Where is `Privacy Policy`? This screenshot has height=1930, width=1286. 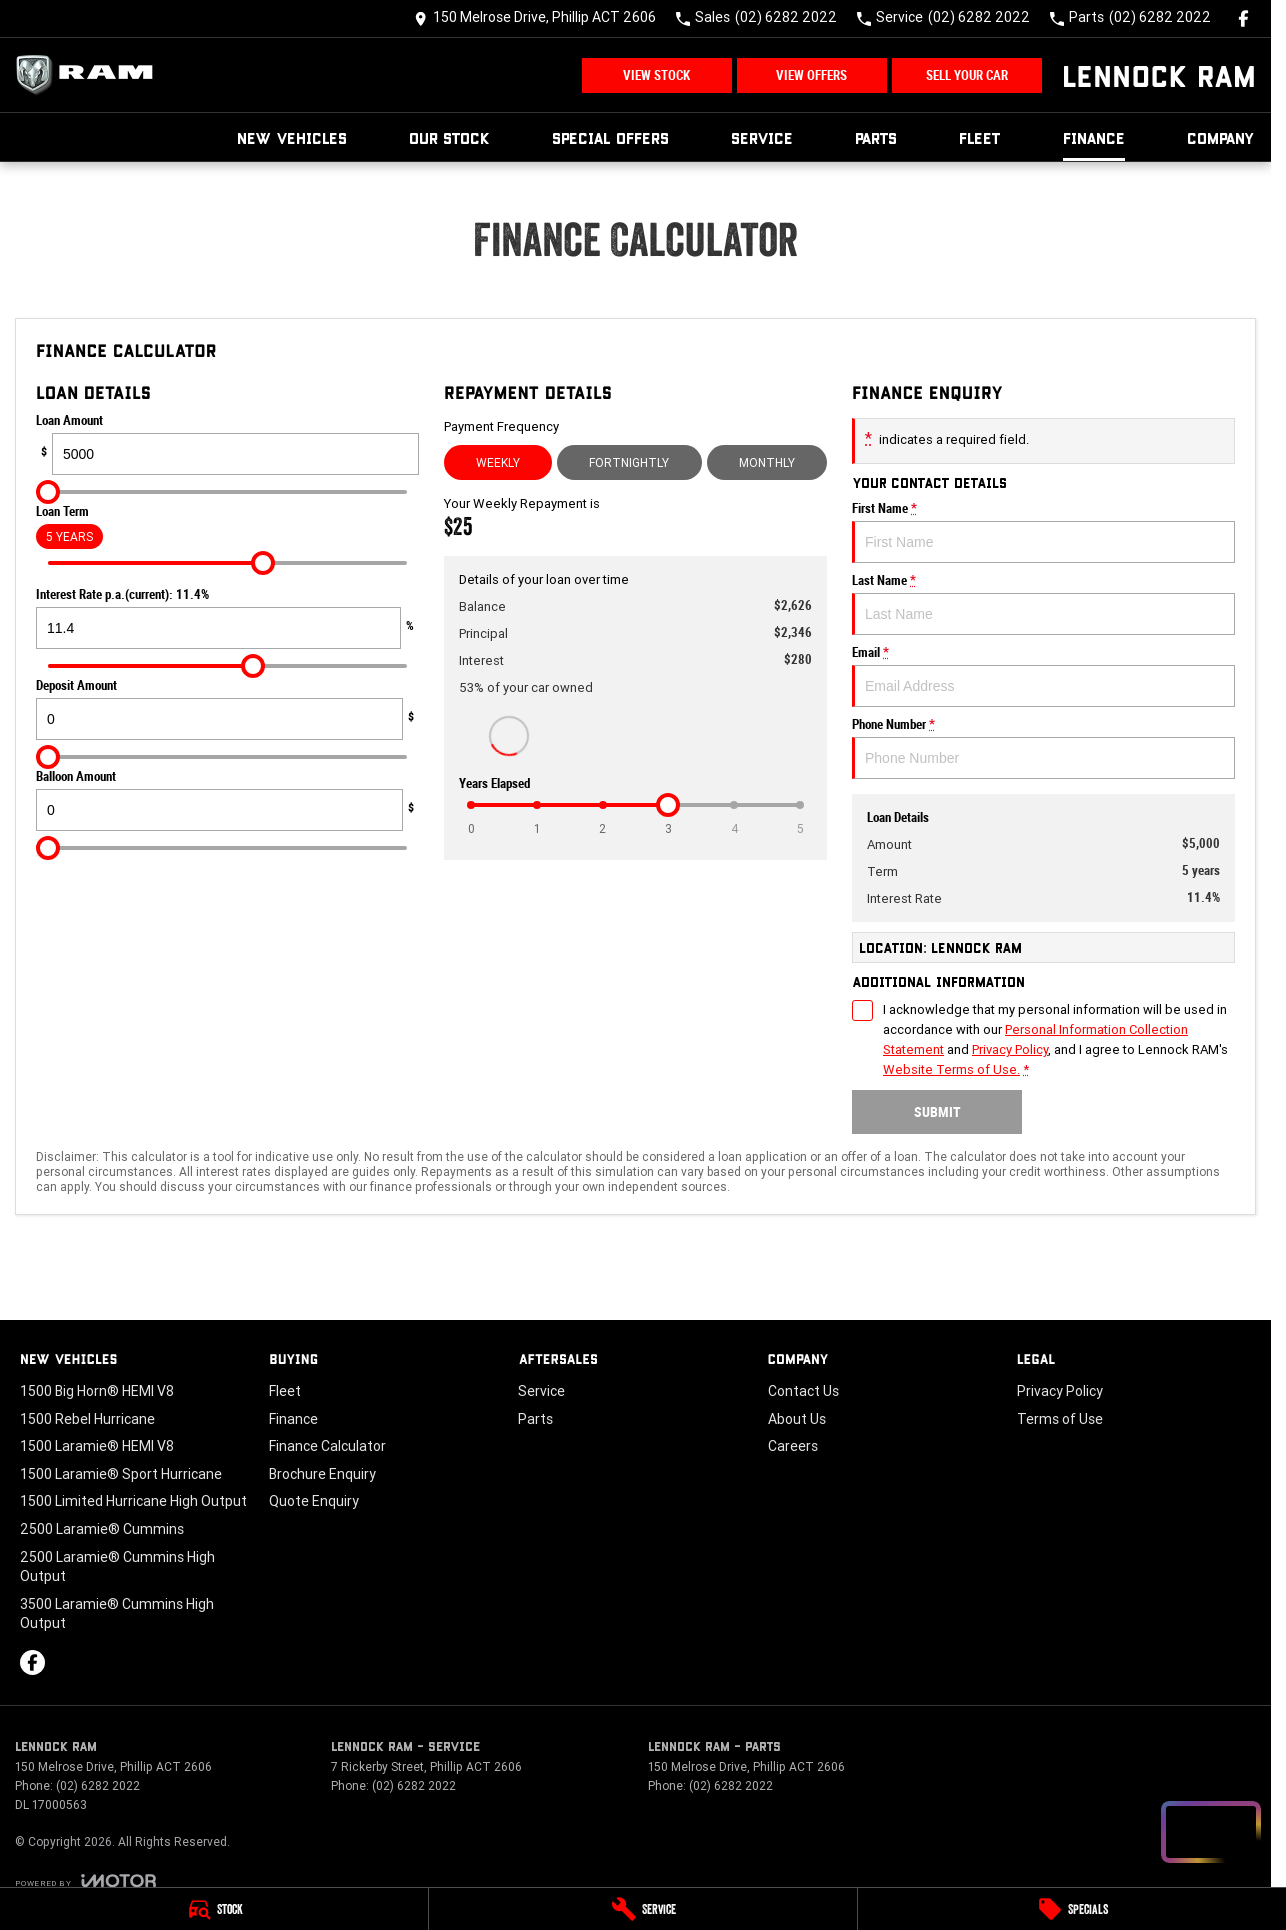 Privacy Policy is located at coordinates (1060, 1391).